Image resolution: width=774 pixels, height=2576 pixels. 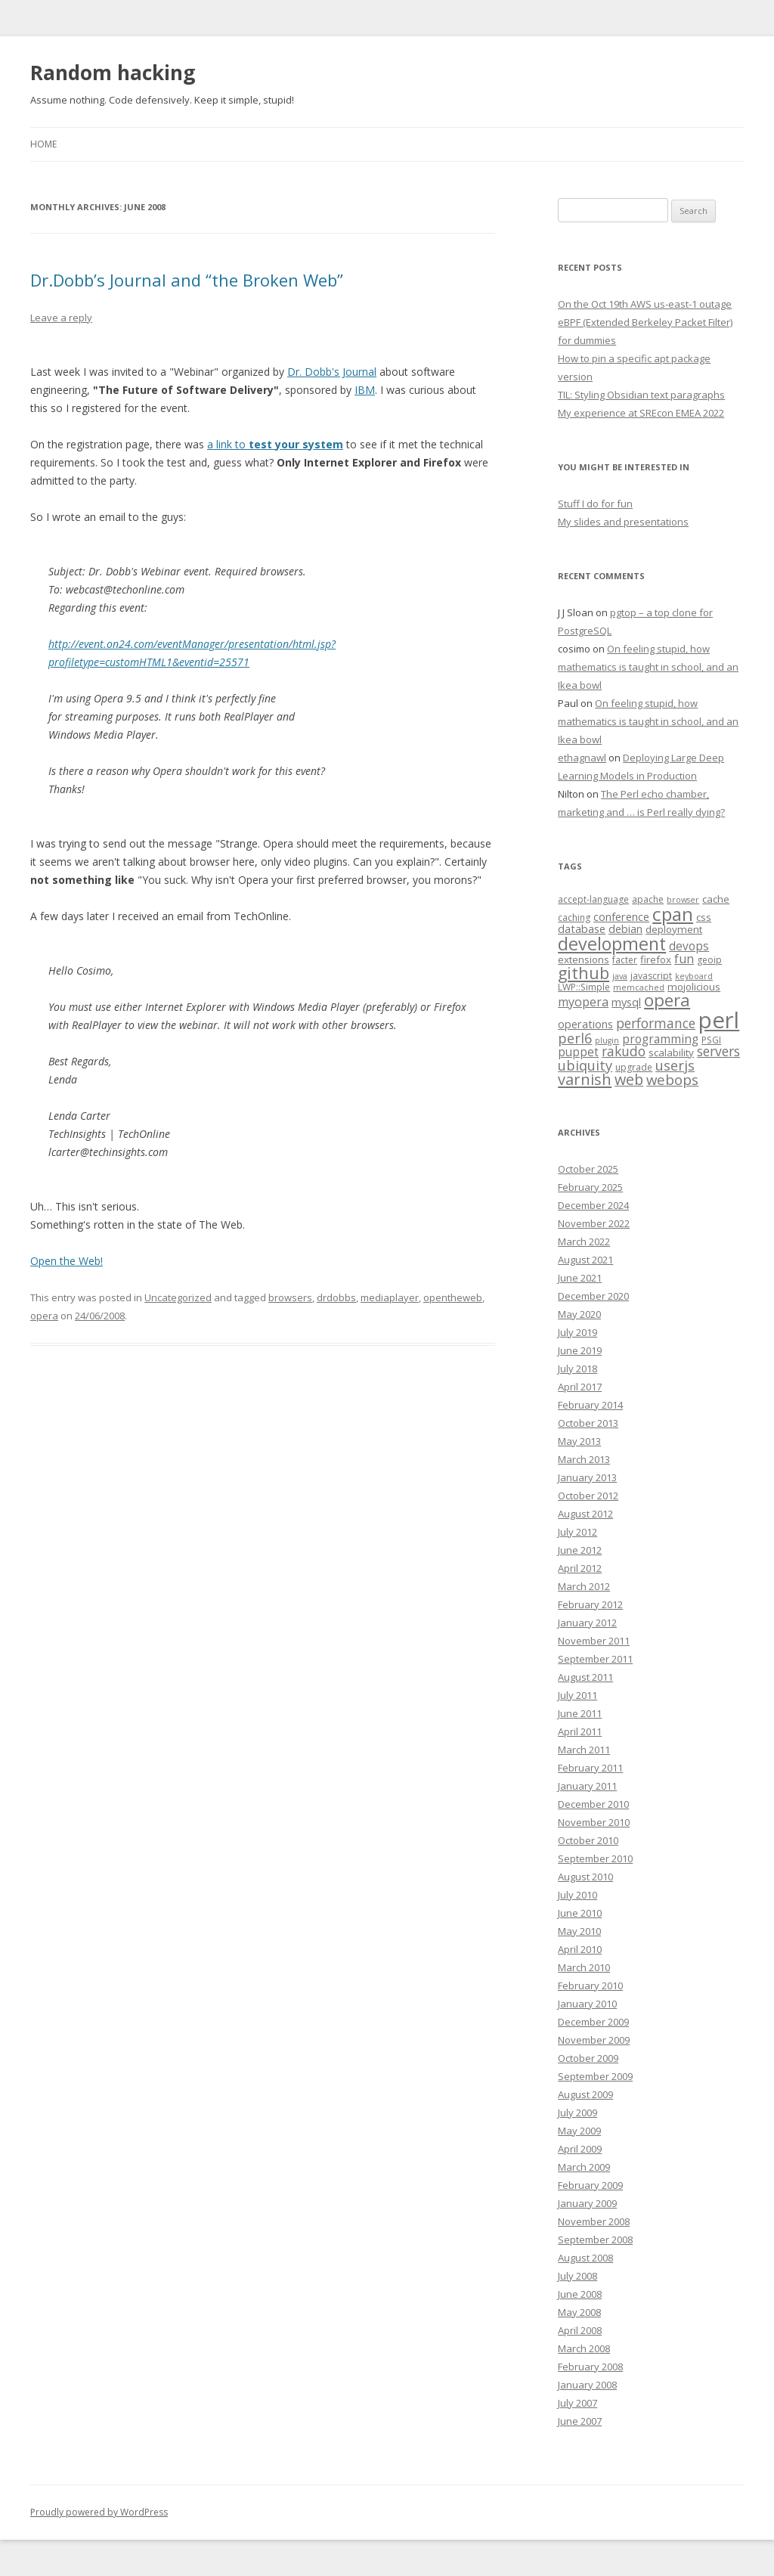 I want to click on devops [devops (7 items)], so click(x=689, y=946).